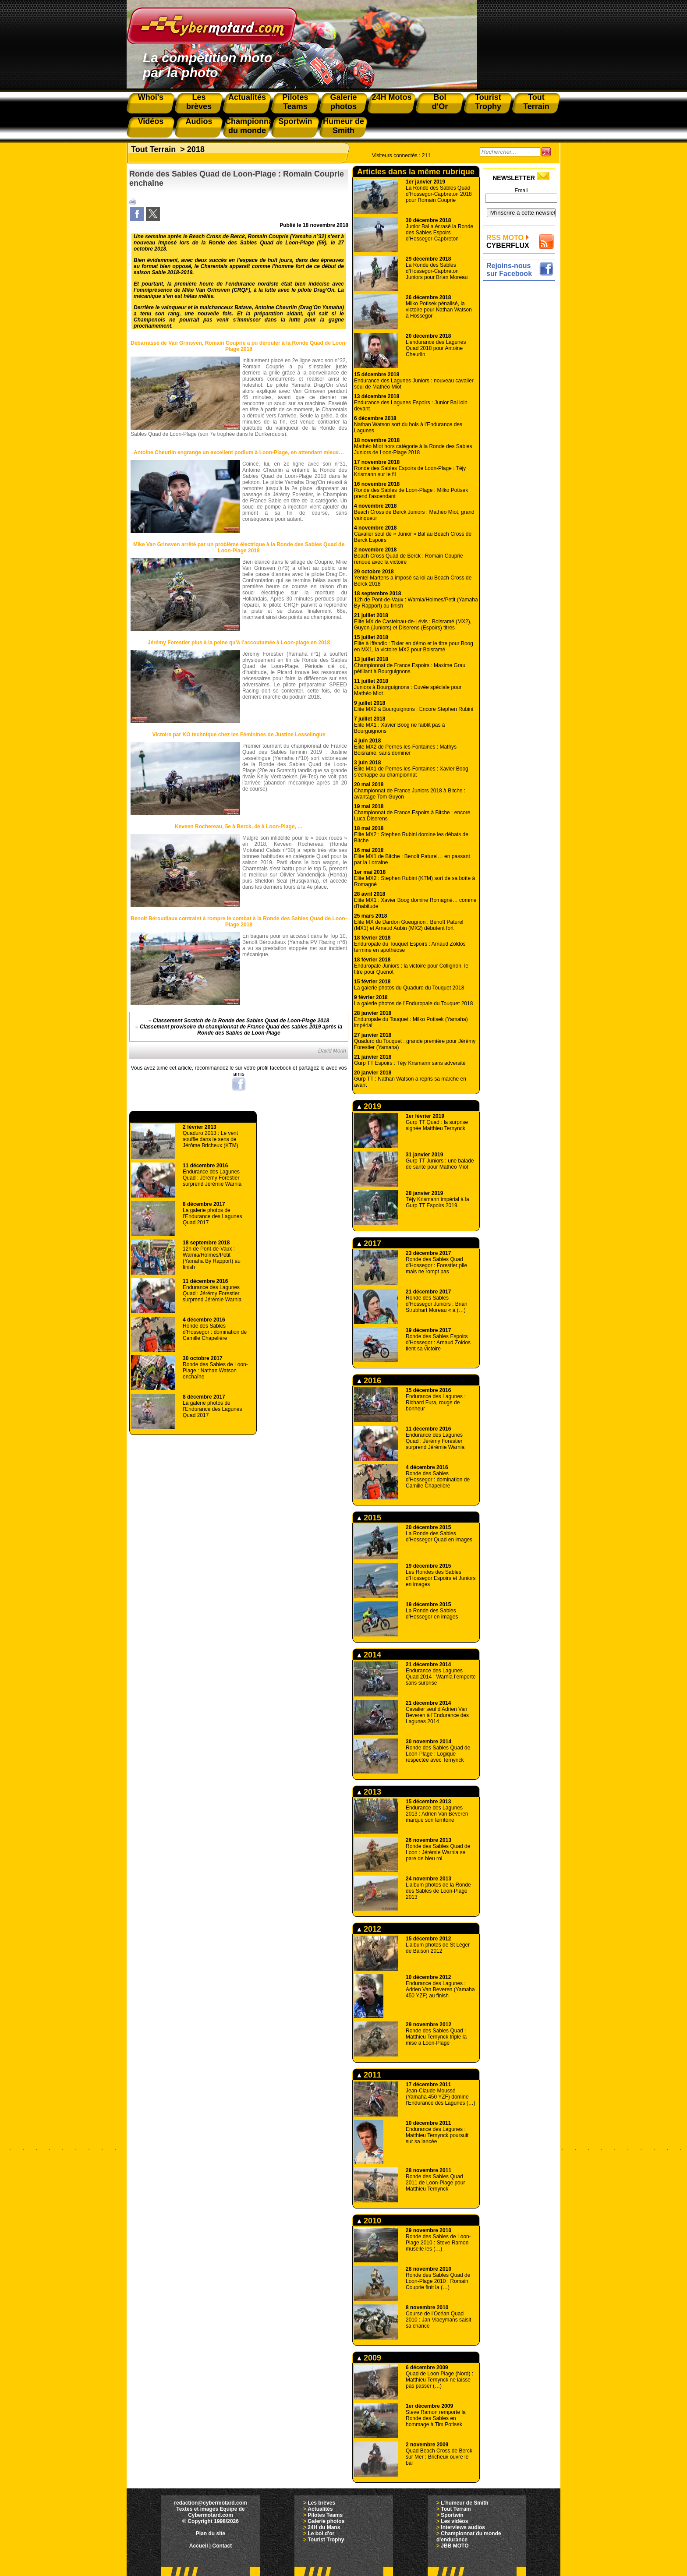 The height and width of the screenshot is (2576, 687). What do you see at coordinates (222, 2546) in the screenshot?
I see `Contact` at bounding box center [222, 2546].